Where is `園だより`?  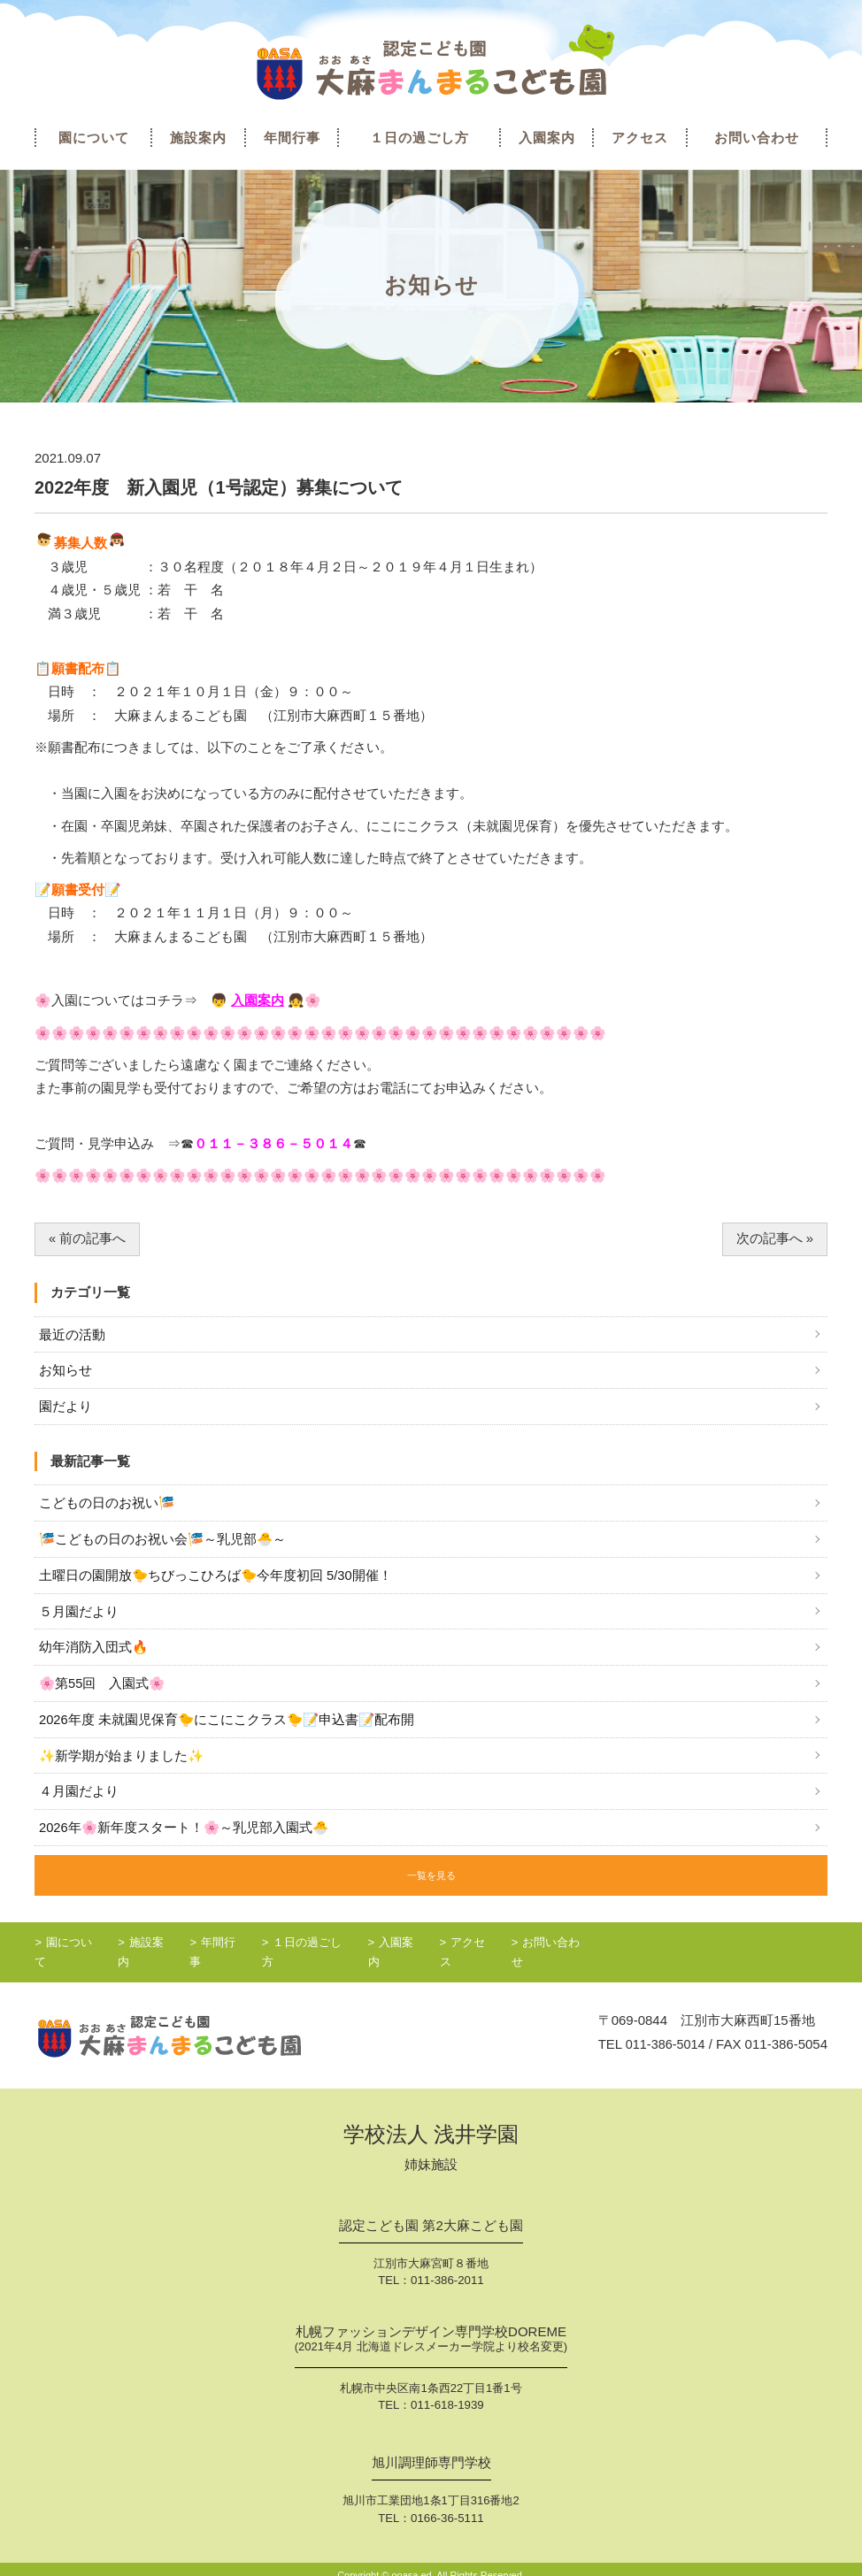
園だより is located at coordinates (65, 1407).